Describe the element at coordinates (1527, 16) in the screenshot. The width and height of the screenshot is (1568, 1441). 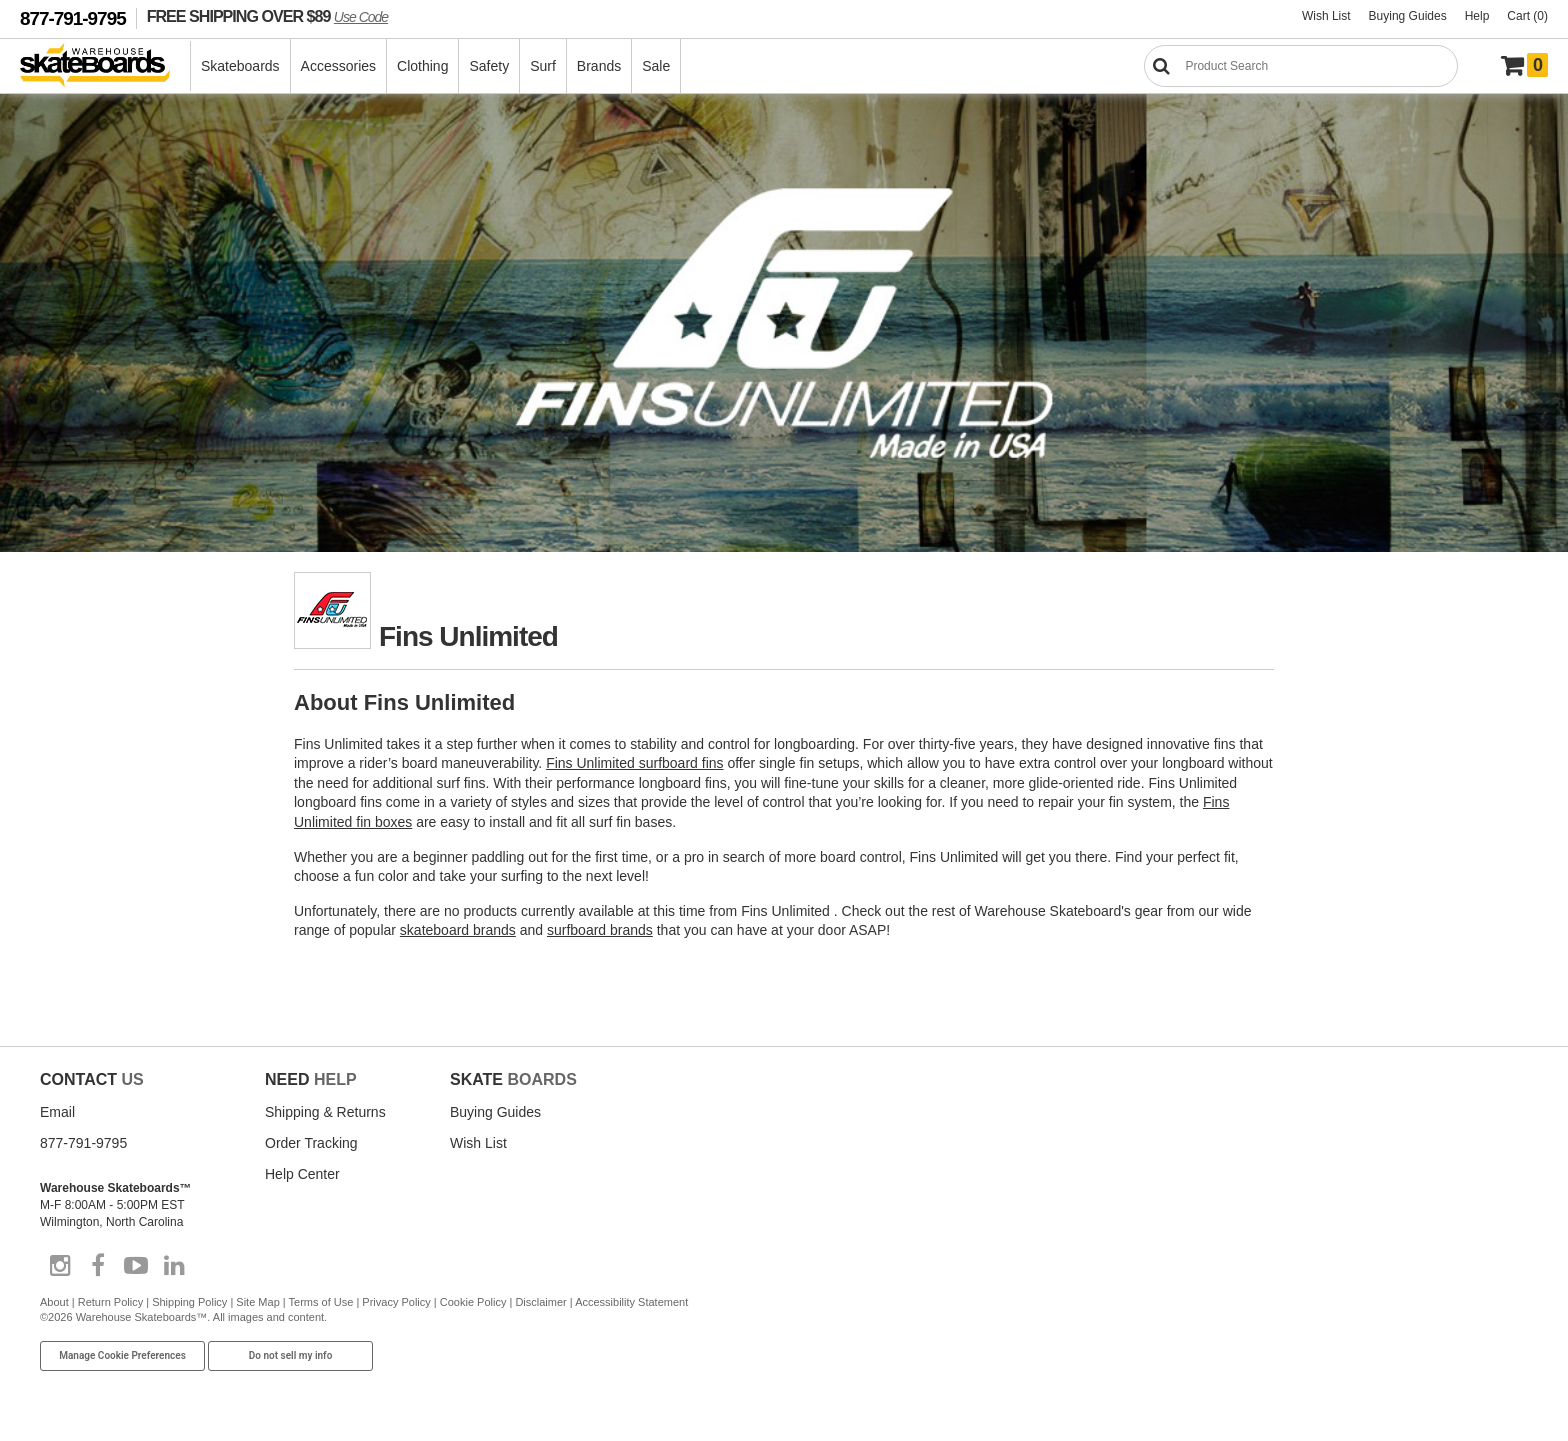
I see `Cart (0)` at that location.